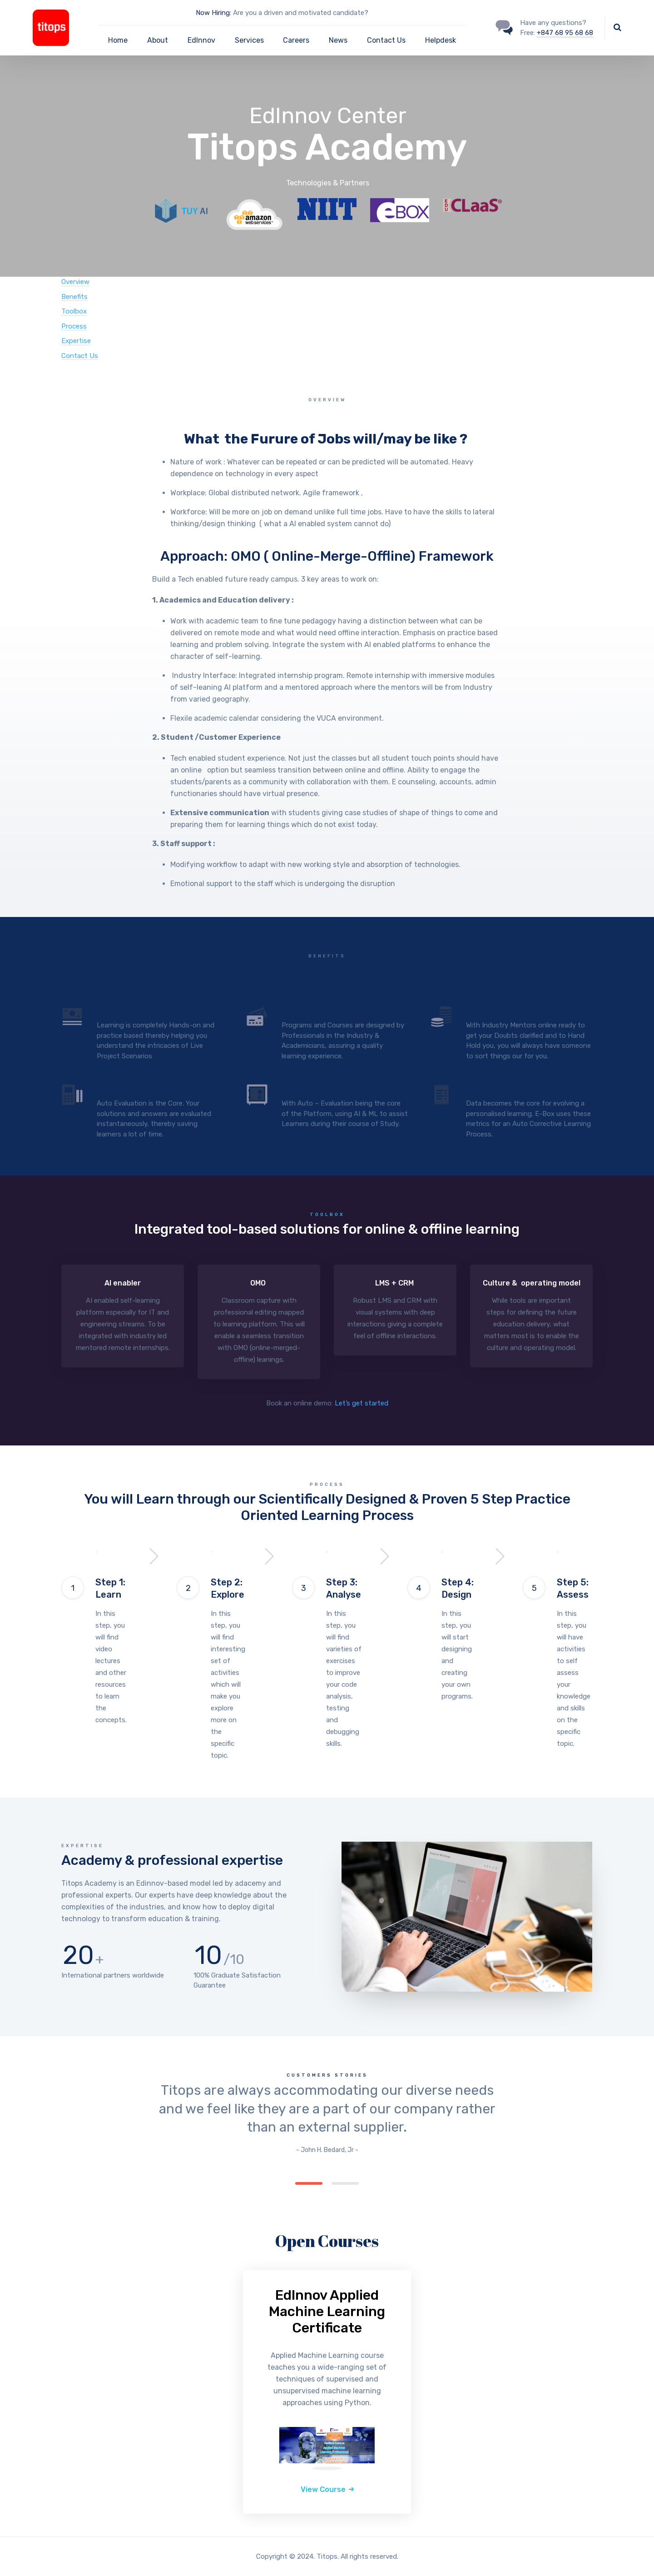 The image size is (654, 2576). What do you see at coordinates (75, 282) in the screenshot?
I see `Overview` at bounding box center [75, 282].